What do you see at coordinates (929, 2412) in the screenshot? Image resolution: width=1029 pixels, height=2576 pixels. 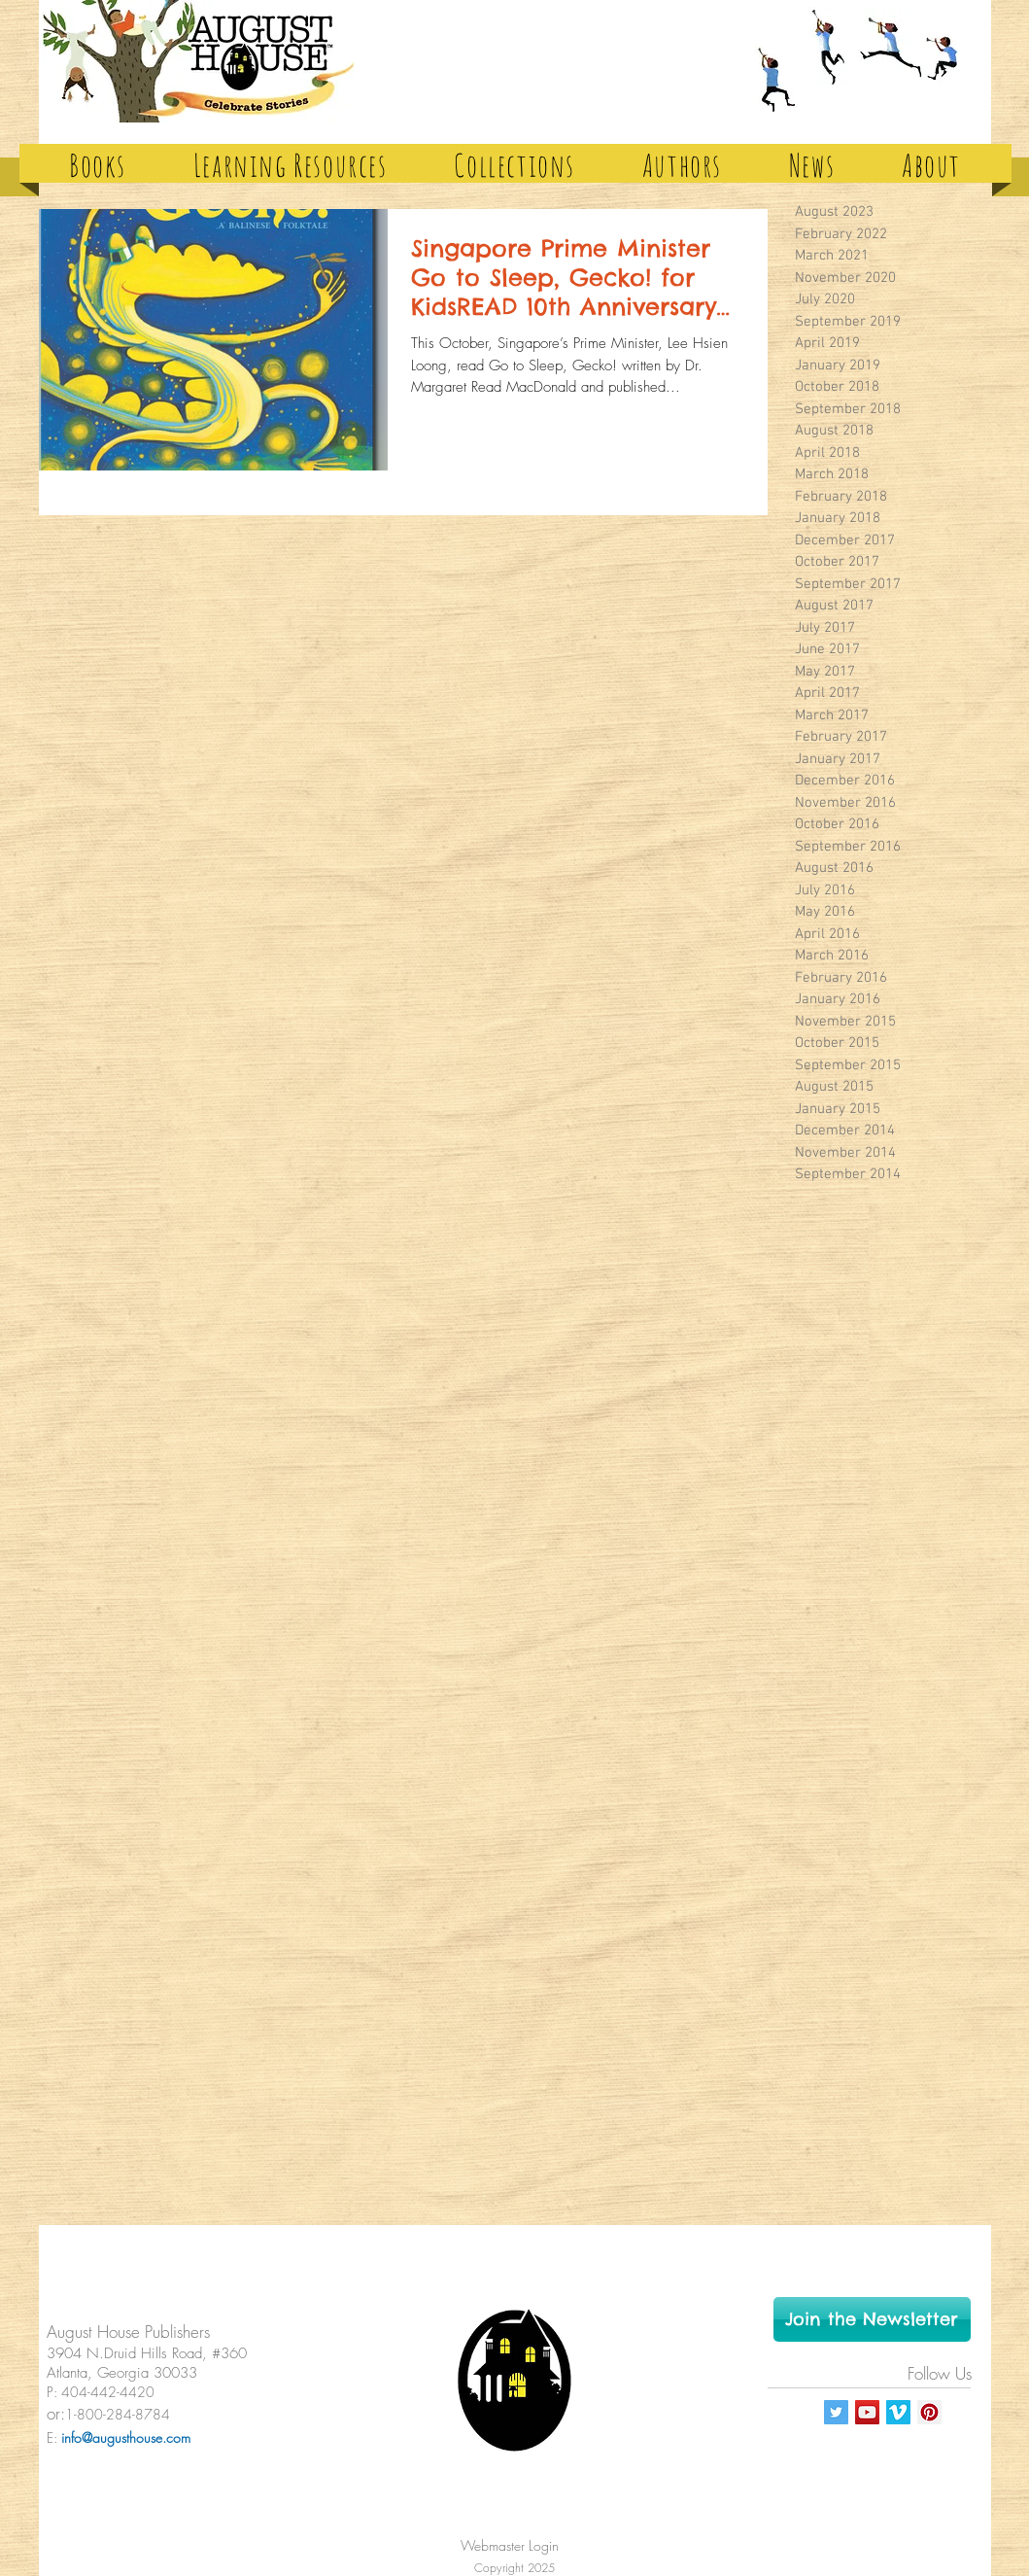 I see `[Pinterest Social Icon]` at bounding box center [929, 2412].